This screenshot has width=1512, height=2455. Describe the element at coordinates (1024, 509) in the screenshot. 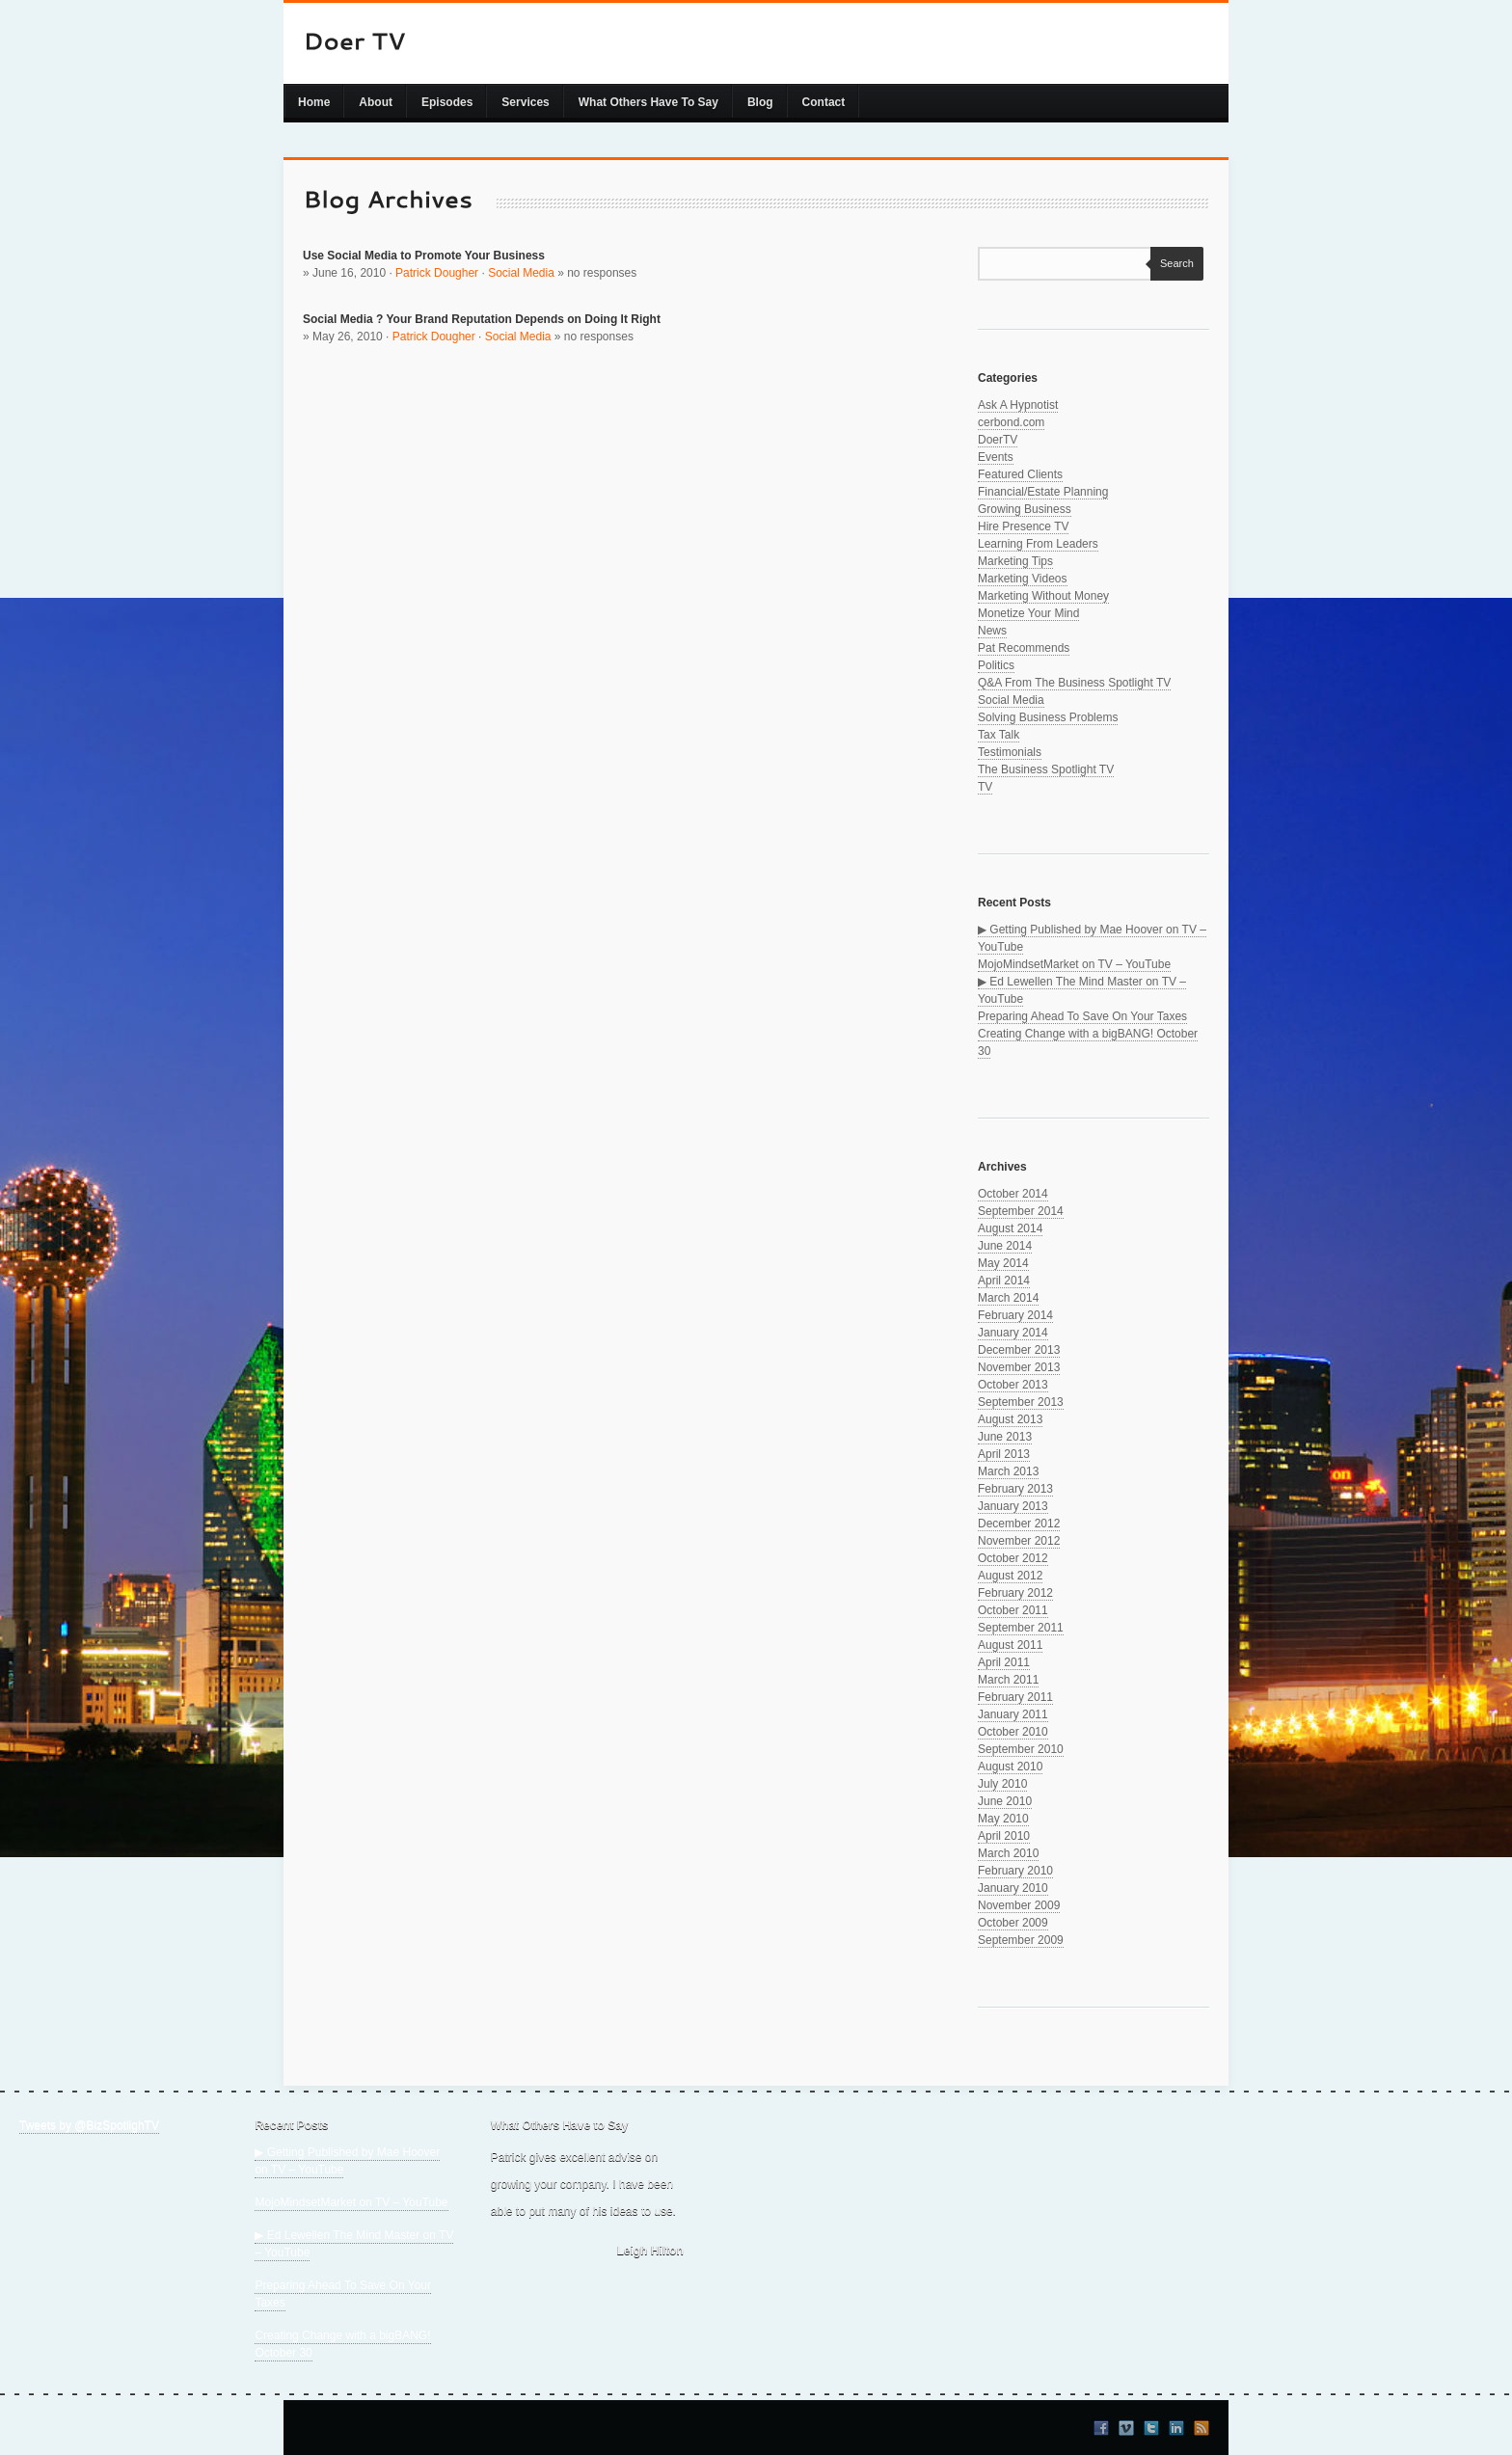

I see `Growing Business` at that location.